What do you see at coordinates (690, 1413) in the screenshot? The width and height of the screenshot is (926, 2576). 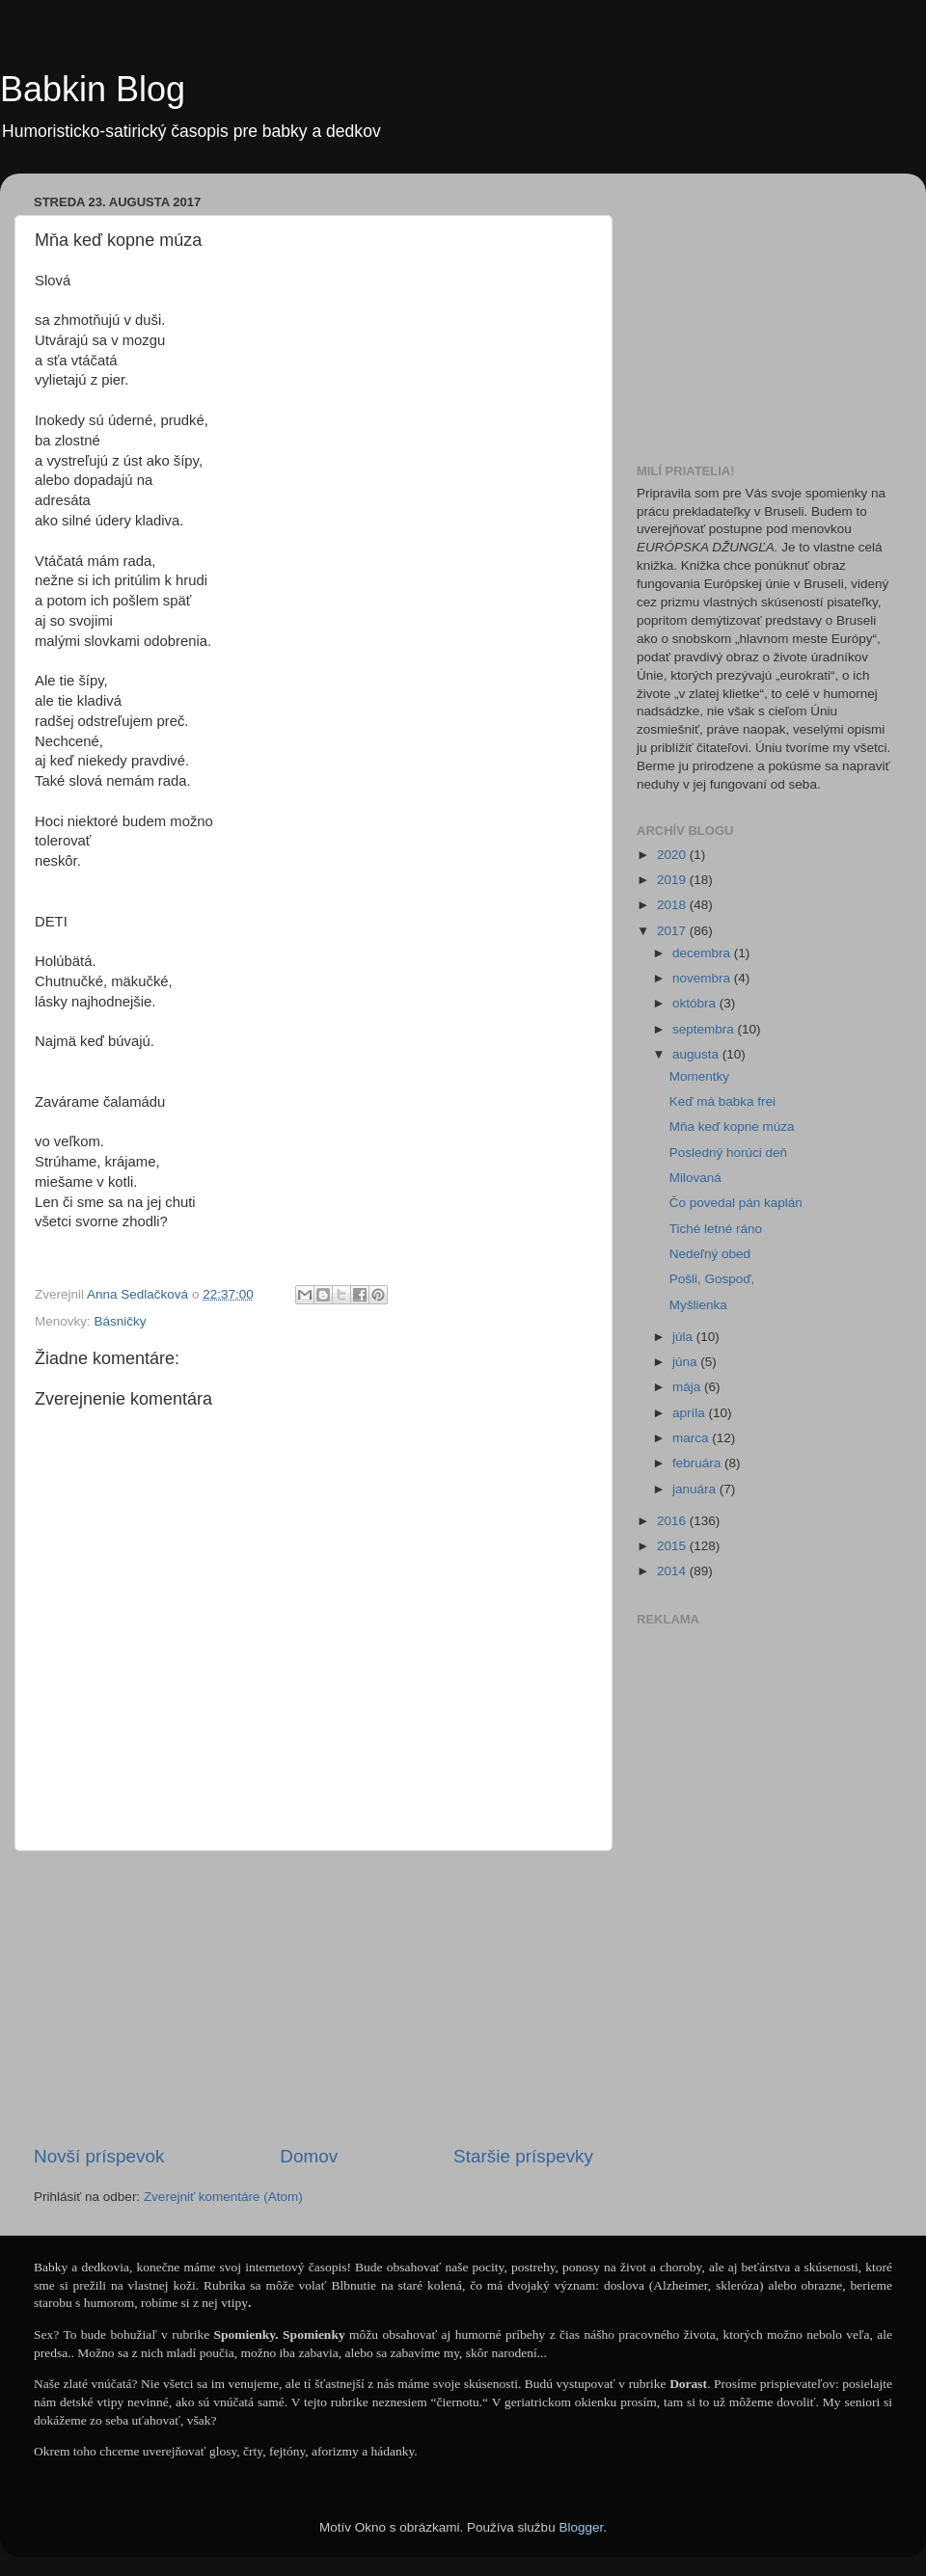 I see `apríla` at bounding box center [690, 1413].